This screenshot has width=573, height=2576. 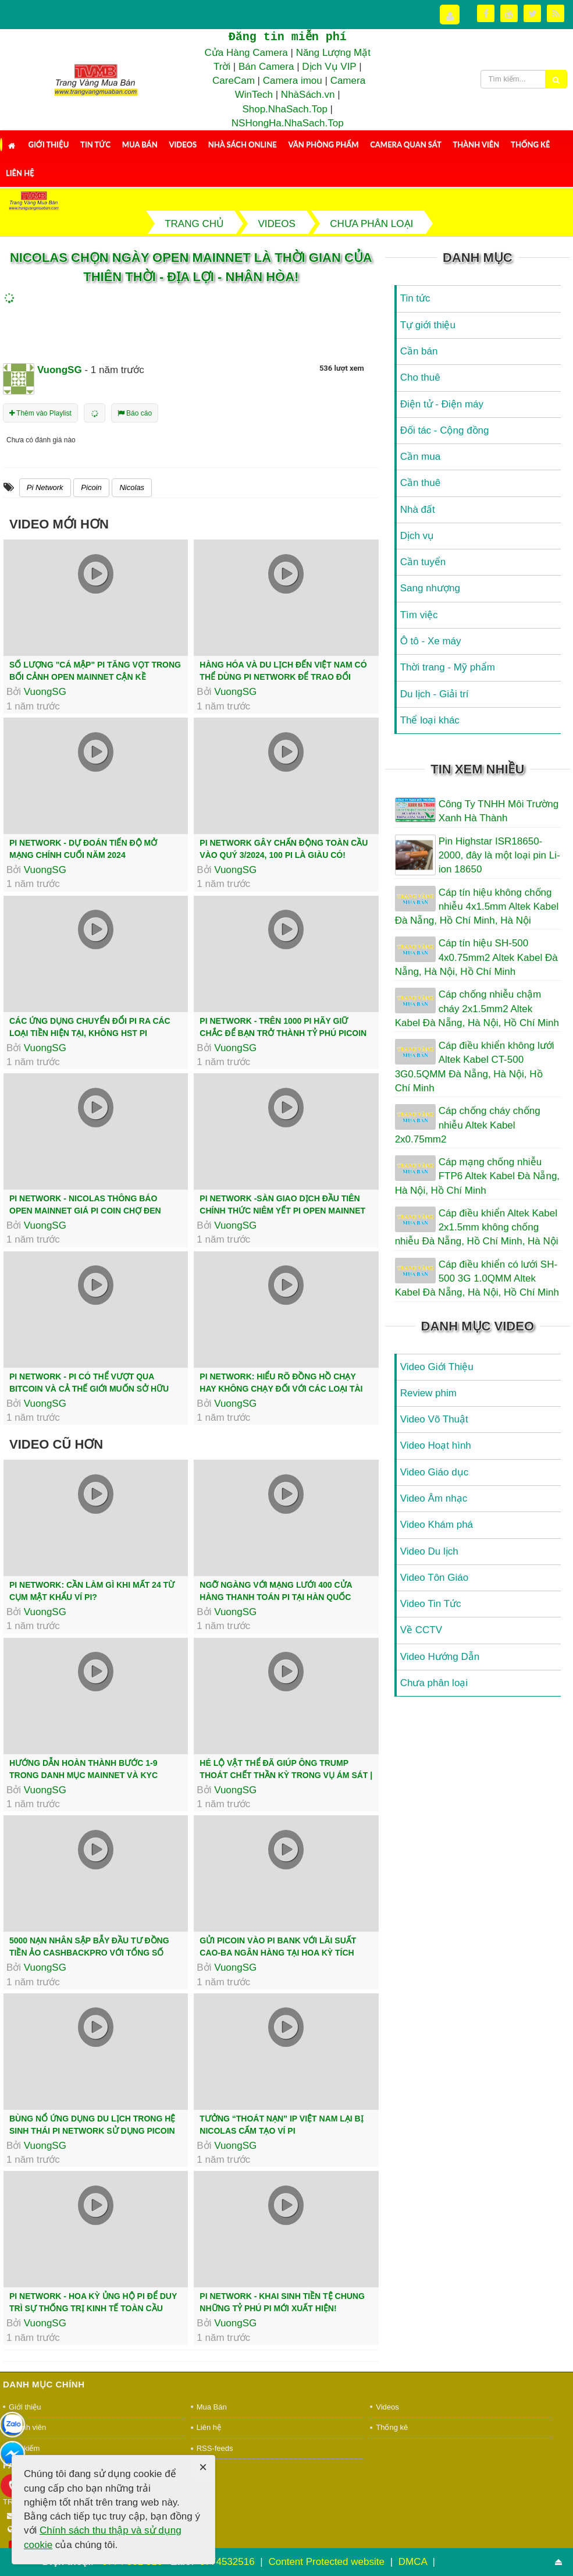 I want to click on Tin tức, so click(x=95, y=144).